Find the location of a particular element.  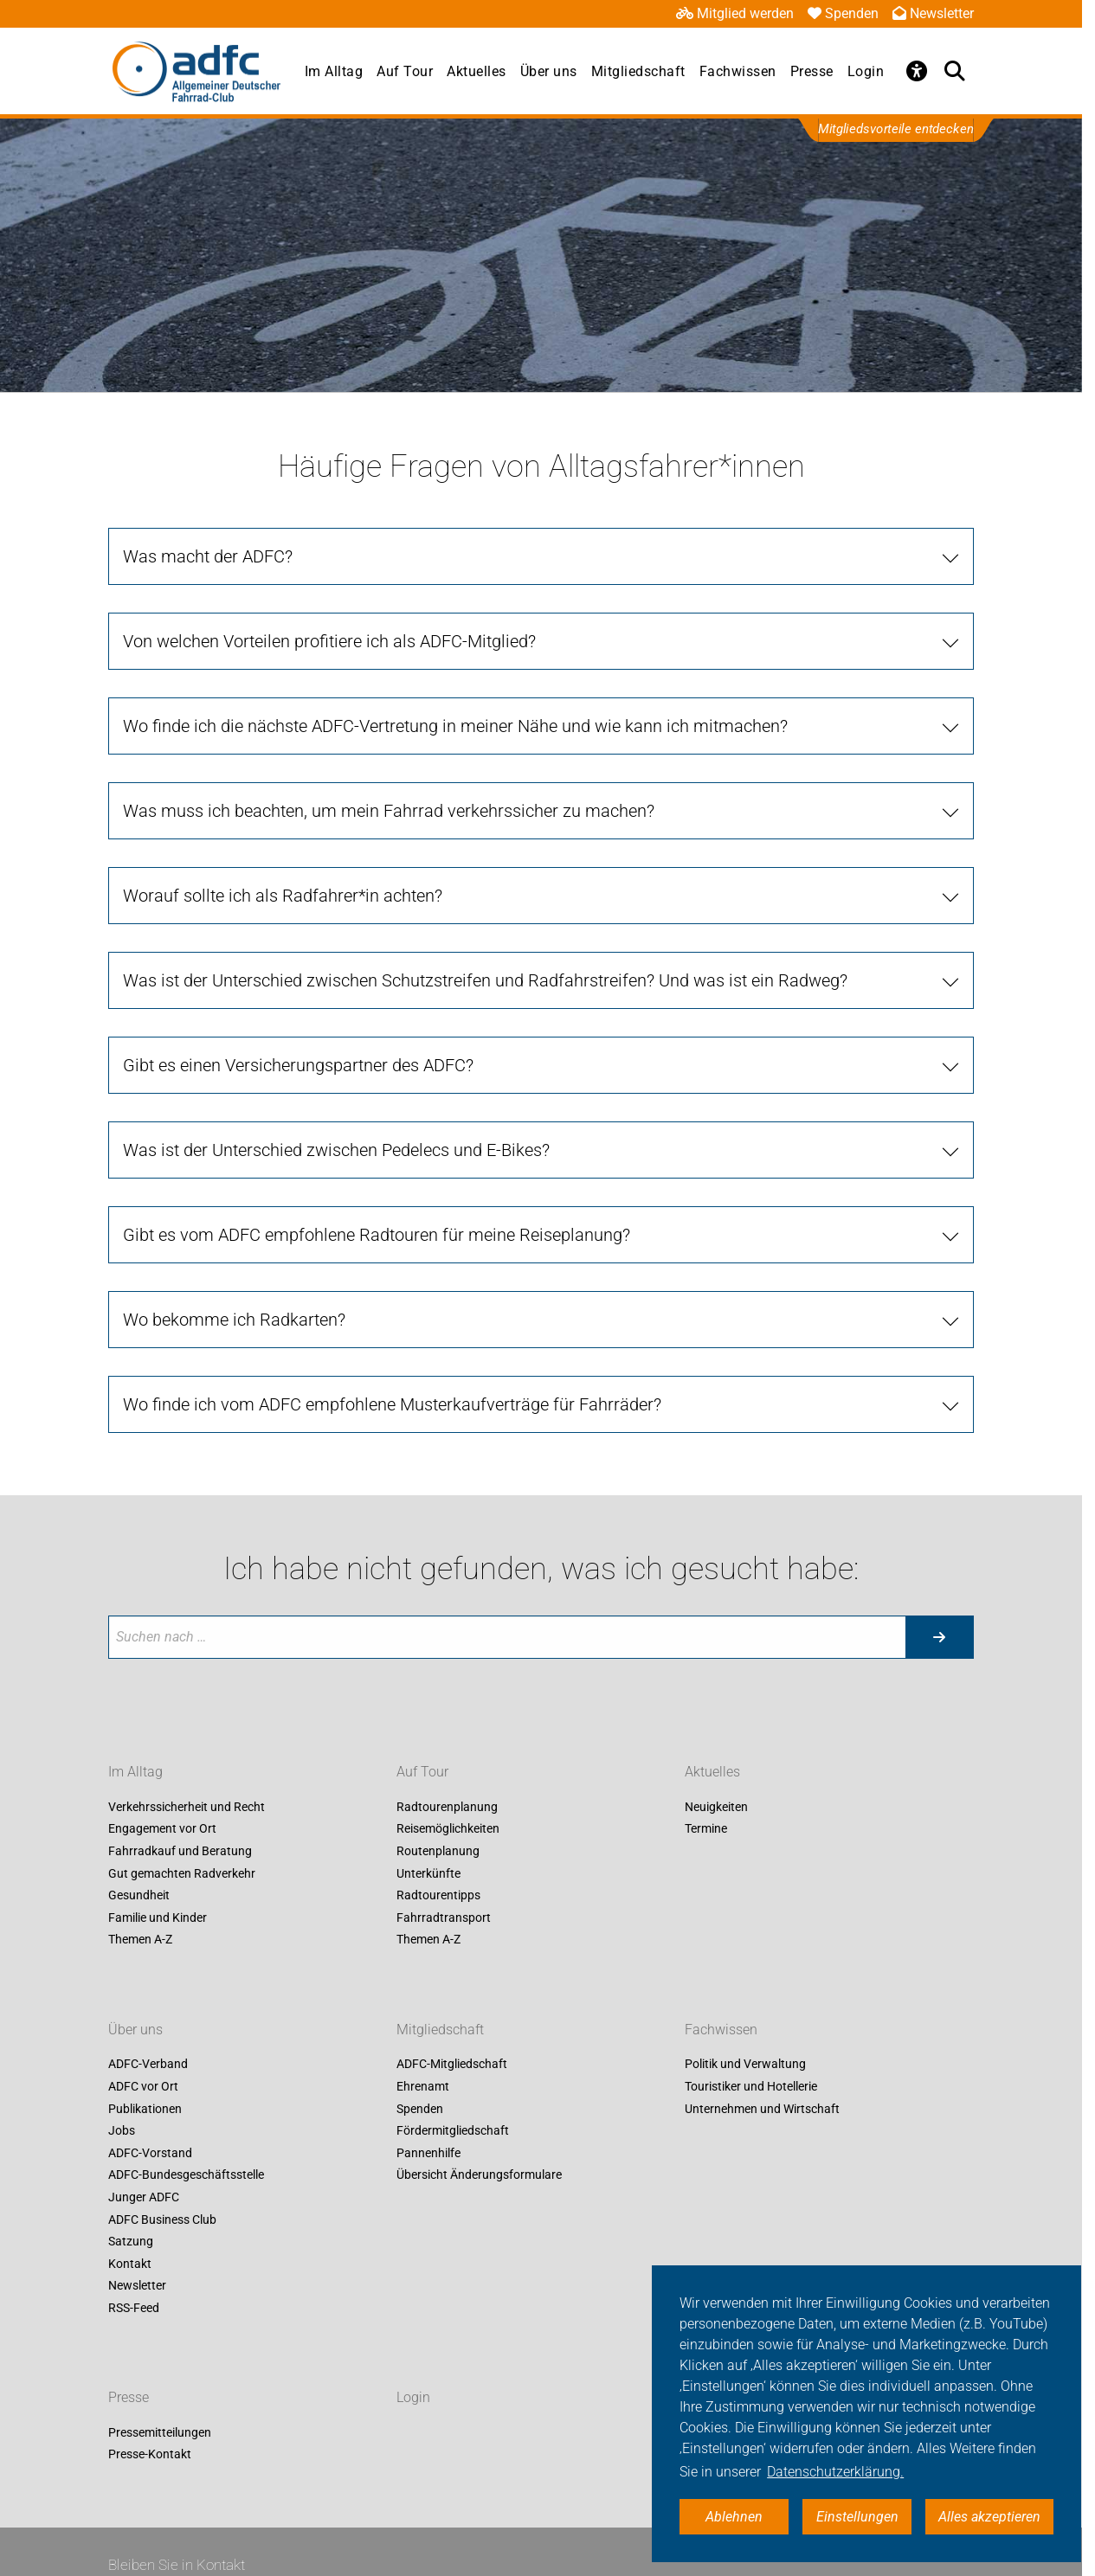

Wo finde ich vom ADFC empfohlene Musterkaufverträge für Fahrräder? is located at coordinates (392, 1404).